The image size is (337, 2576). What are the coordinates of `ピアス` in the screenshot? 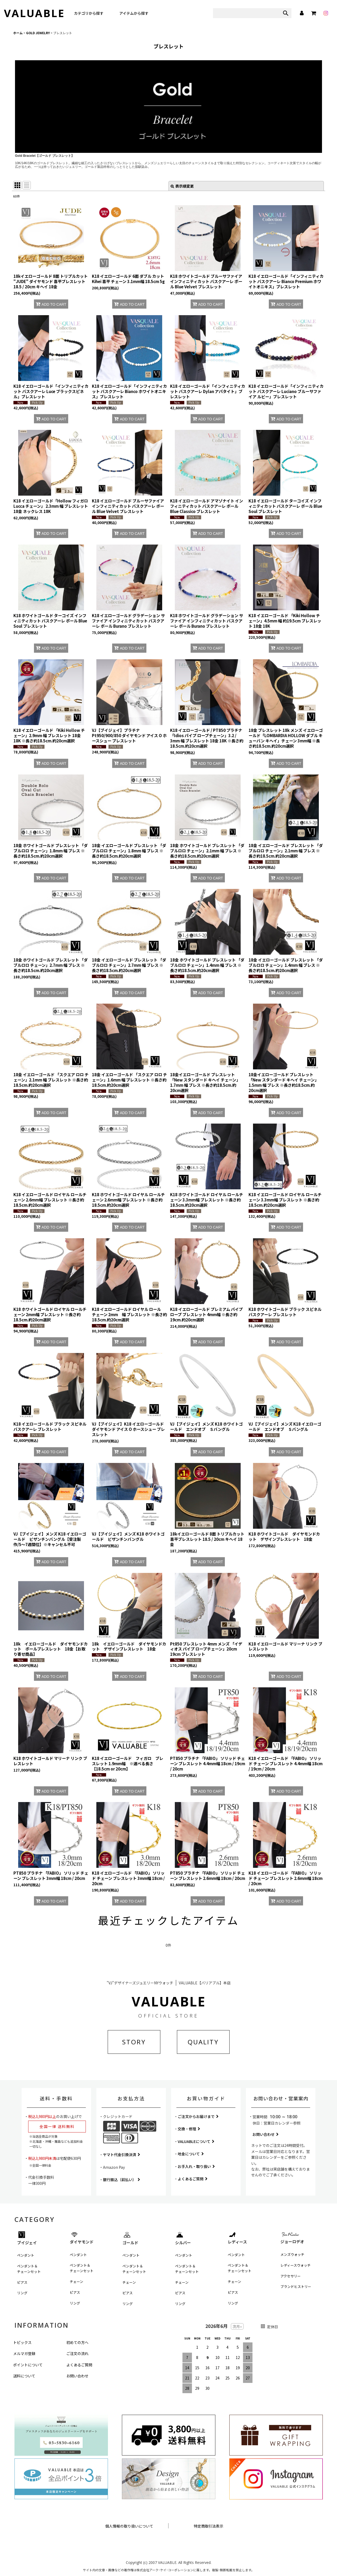 It's located at (22, 2282).